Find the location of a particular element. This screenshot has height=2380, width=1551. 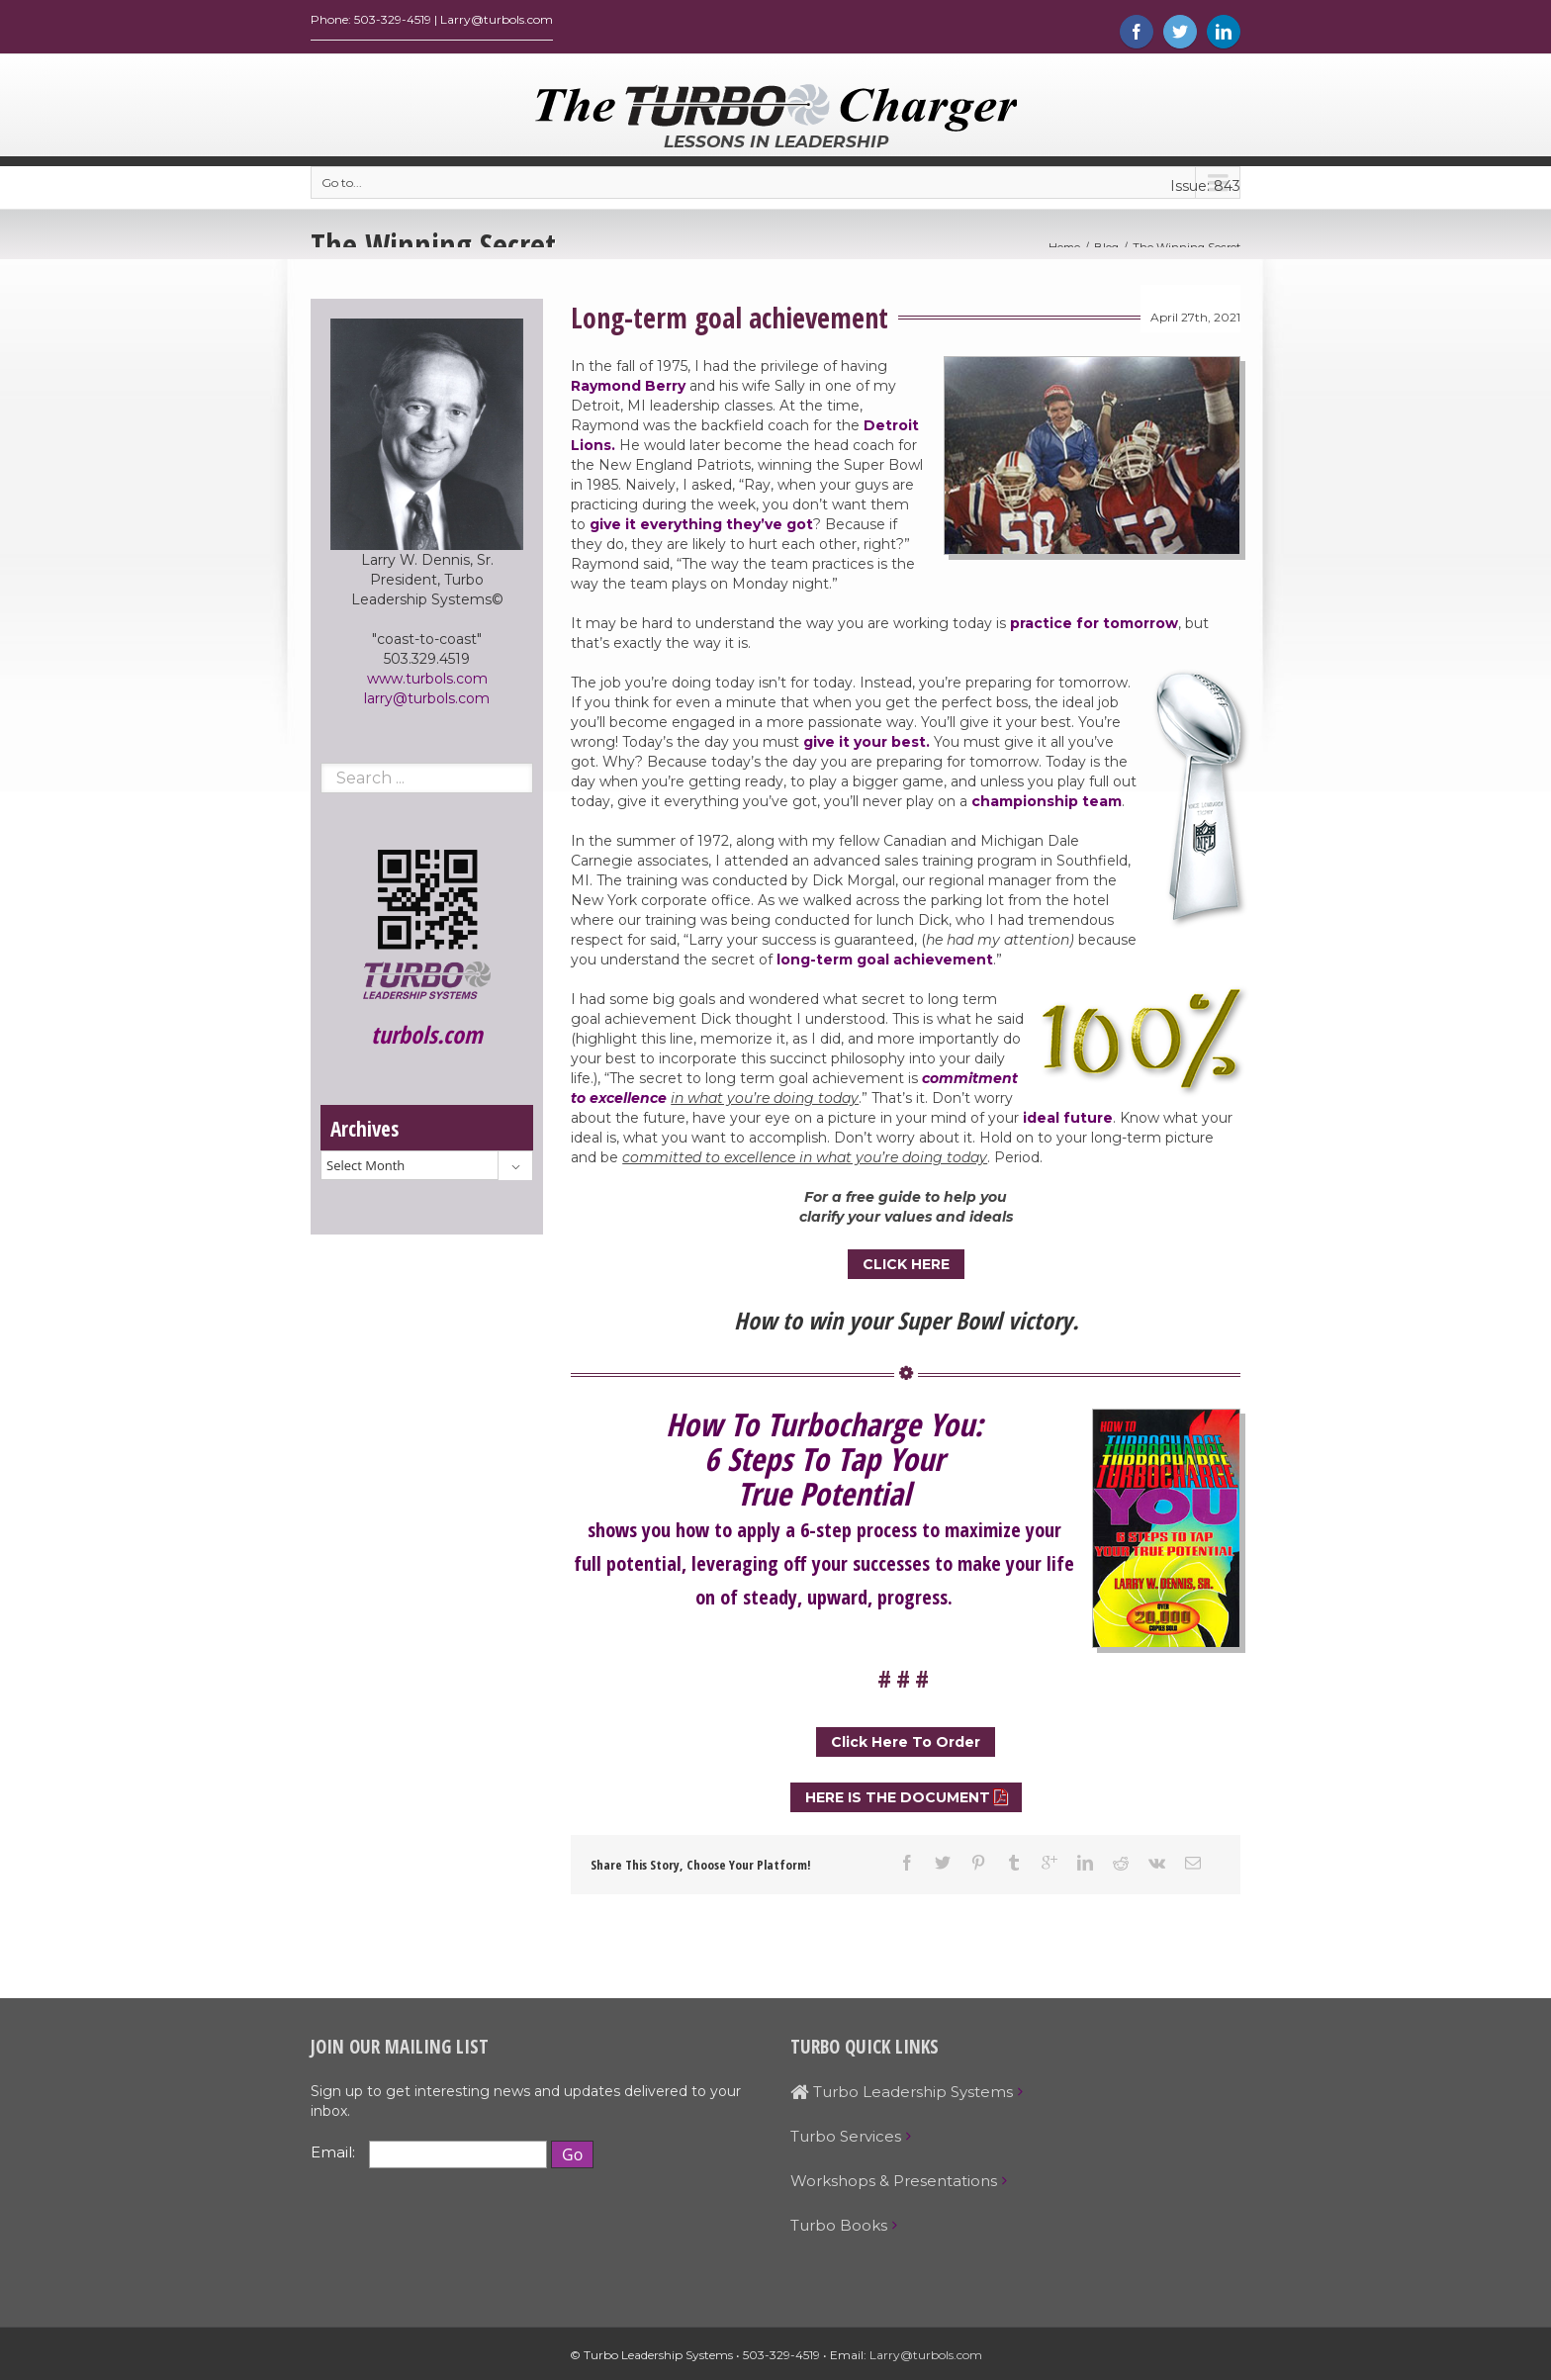

Turbo Leadership Systems is located at coordinates (901, 2096).